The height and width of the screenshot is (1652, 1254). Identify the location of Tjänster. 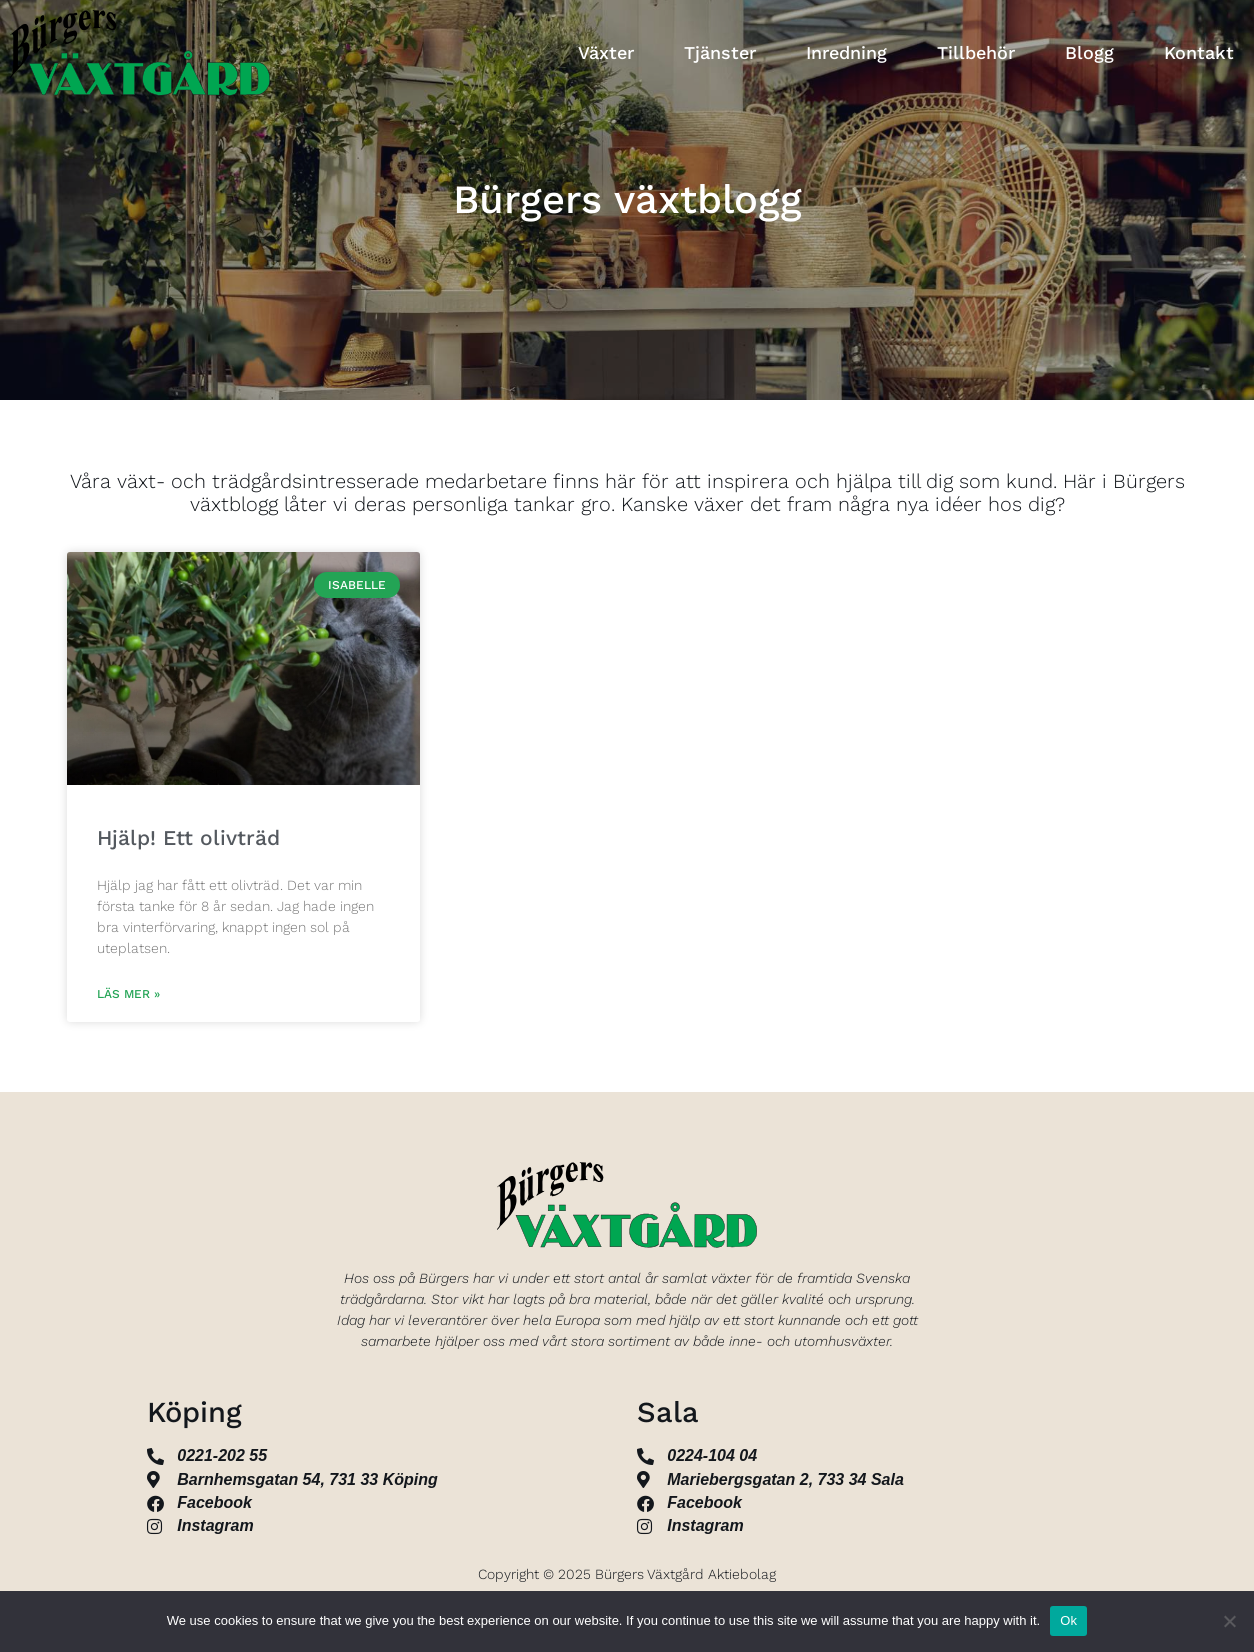
(720, 52).